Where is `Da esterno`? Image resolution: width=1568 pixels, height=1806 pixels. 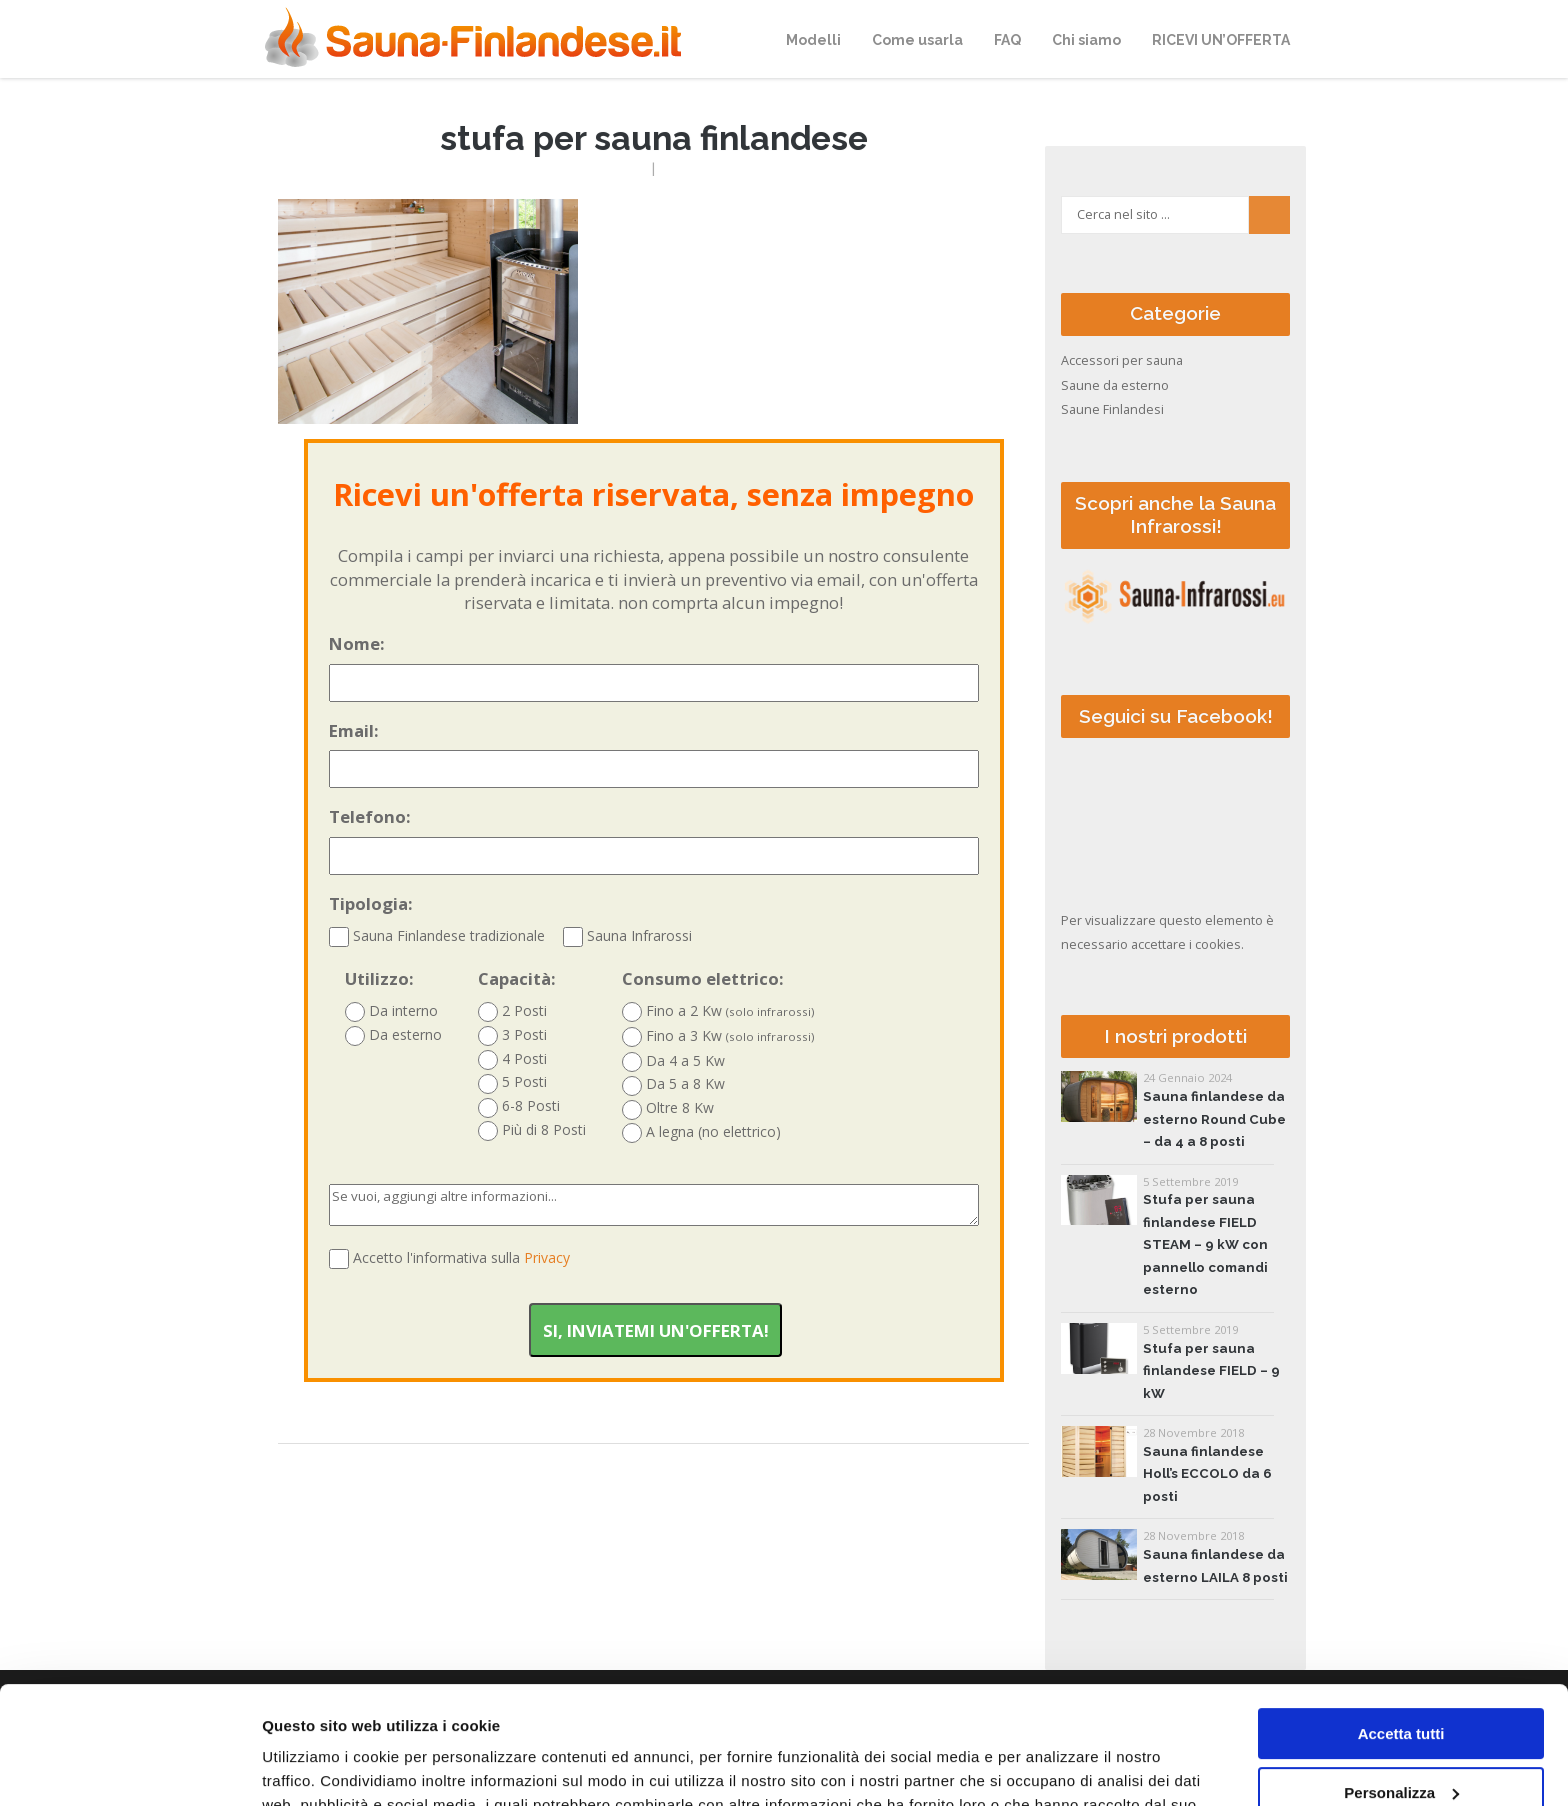 Da esterno is located at coordinates (393, 1035).